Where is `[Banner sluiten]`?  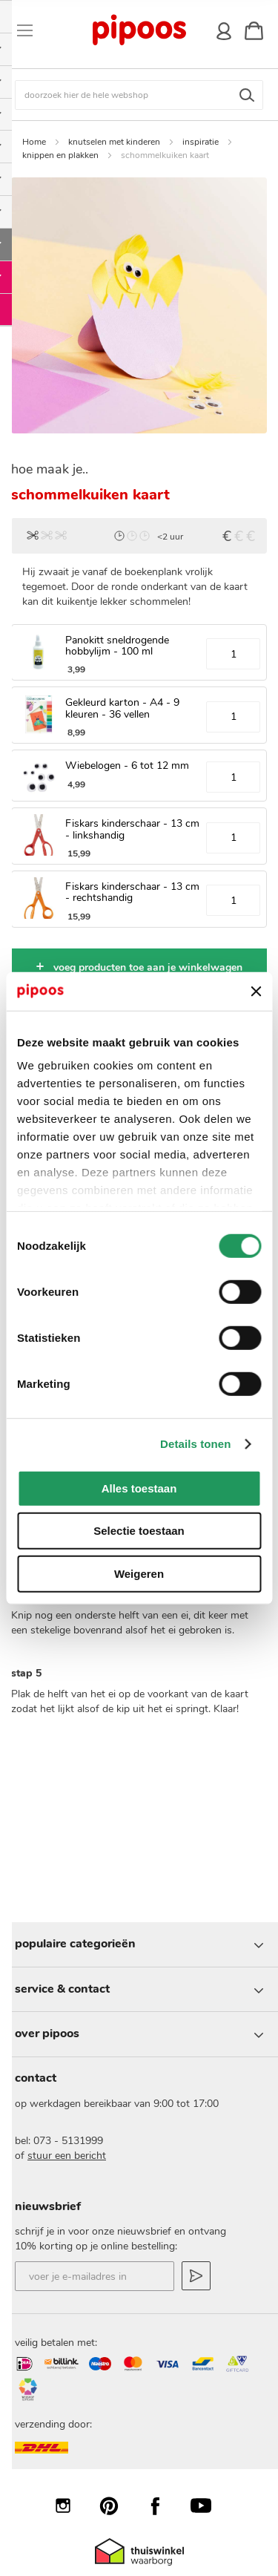 [Banner sluiten] is located at coordinates (256, 991).